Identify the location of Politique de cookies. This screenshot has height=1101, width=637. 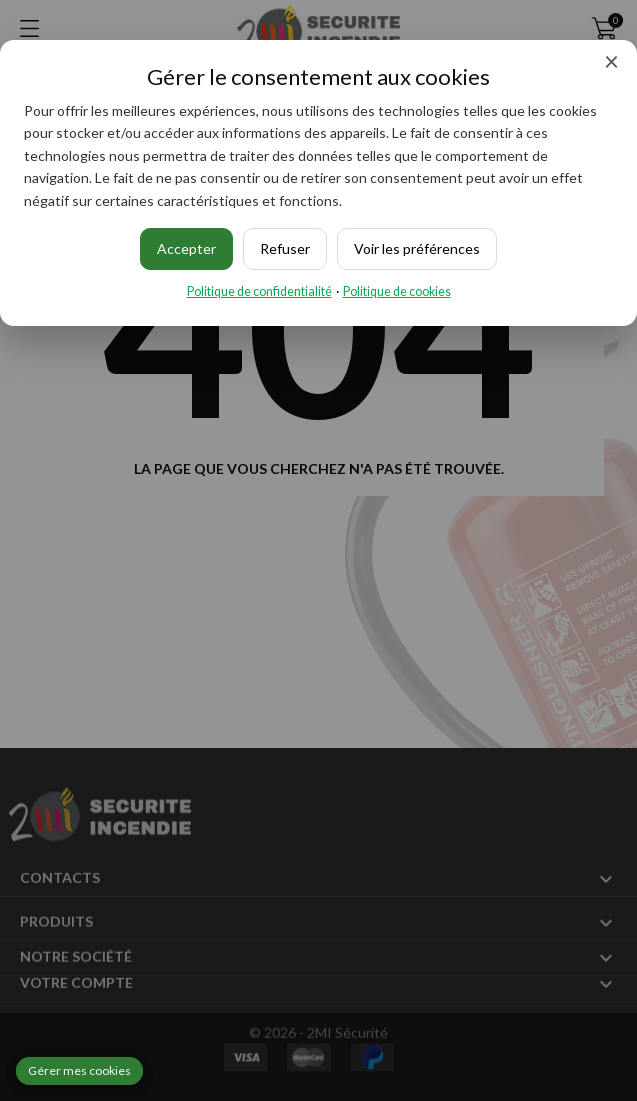
(397, 291).